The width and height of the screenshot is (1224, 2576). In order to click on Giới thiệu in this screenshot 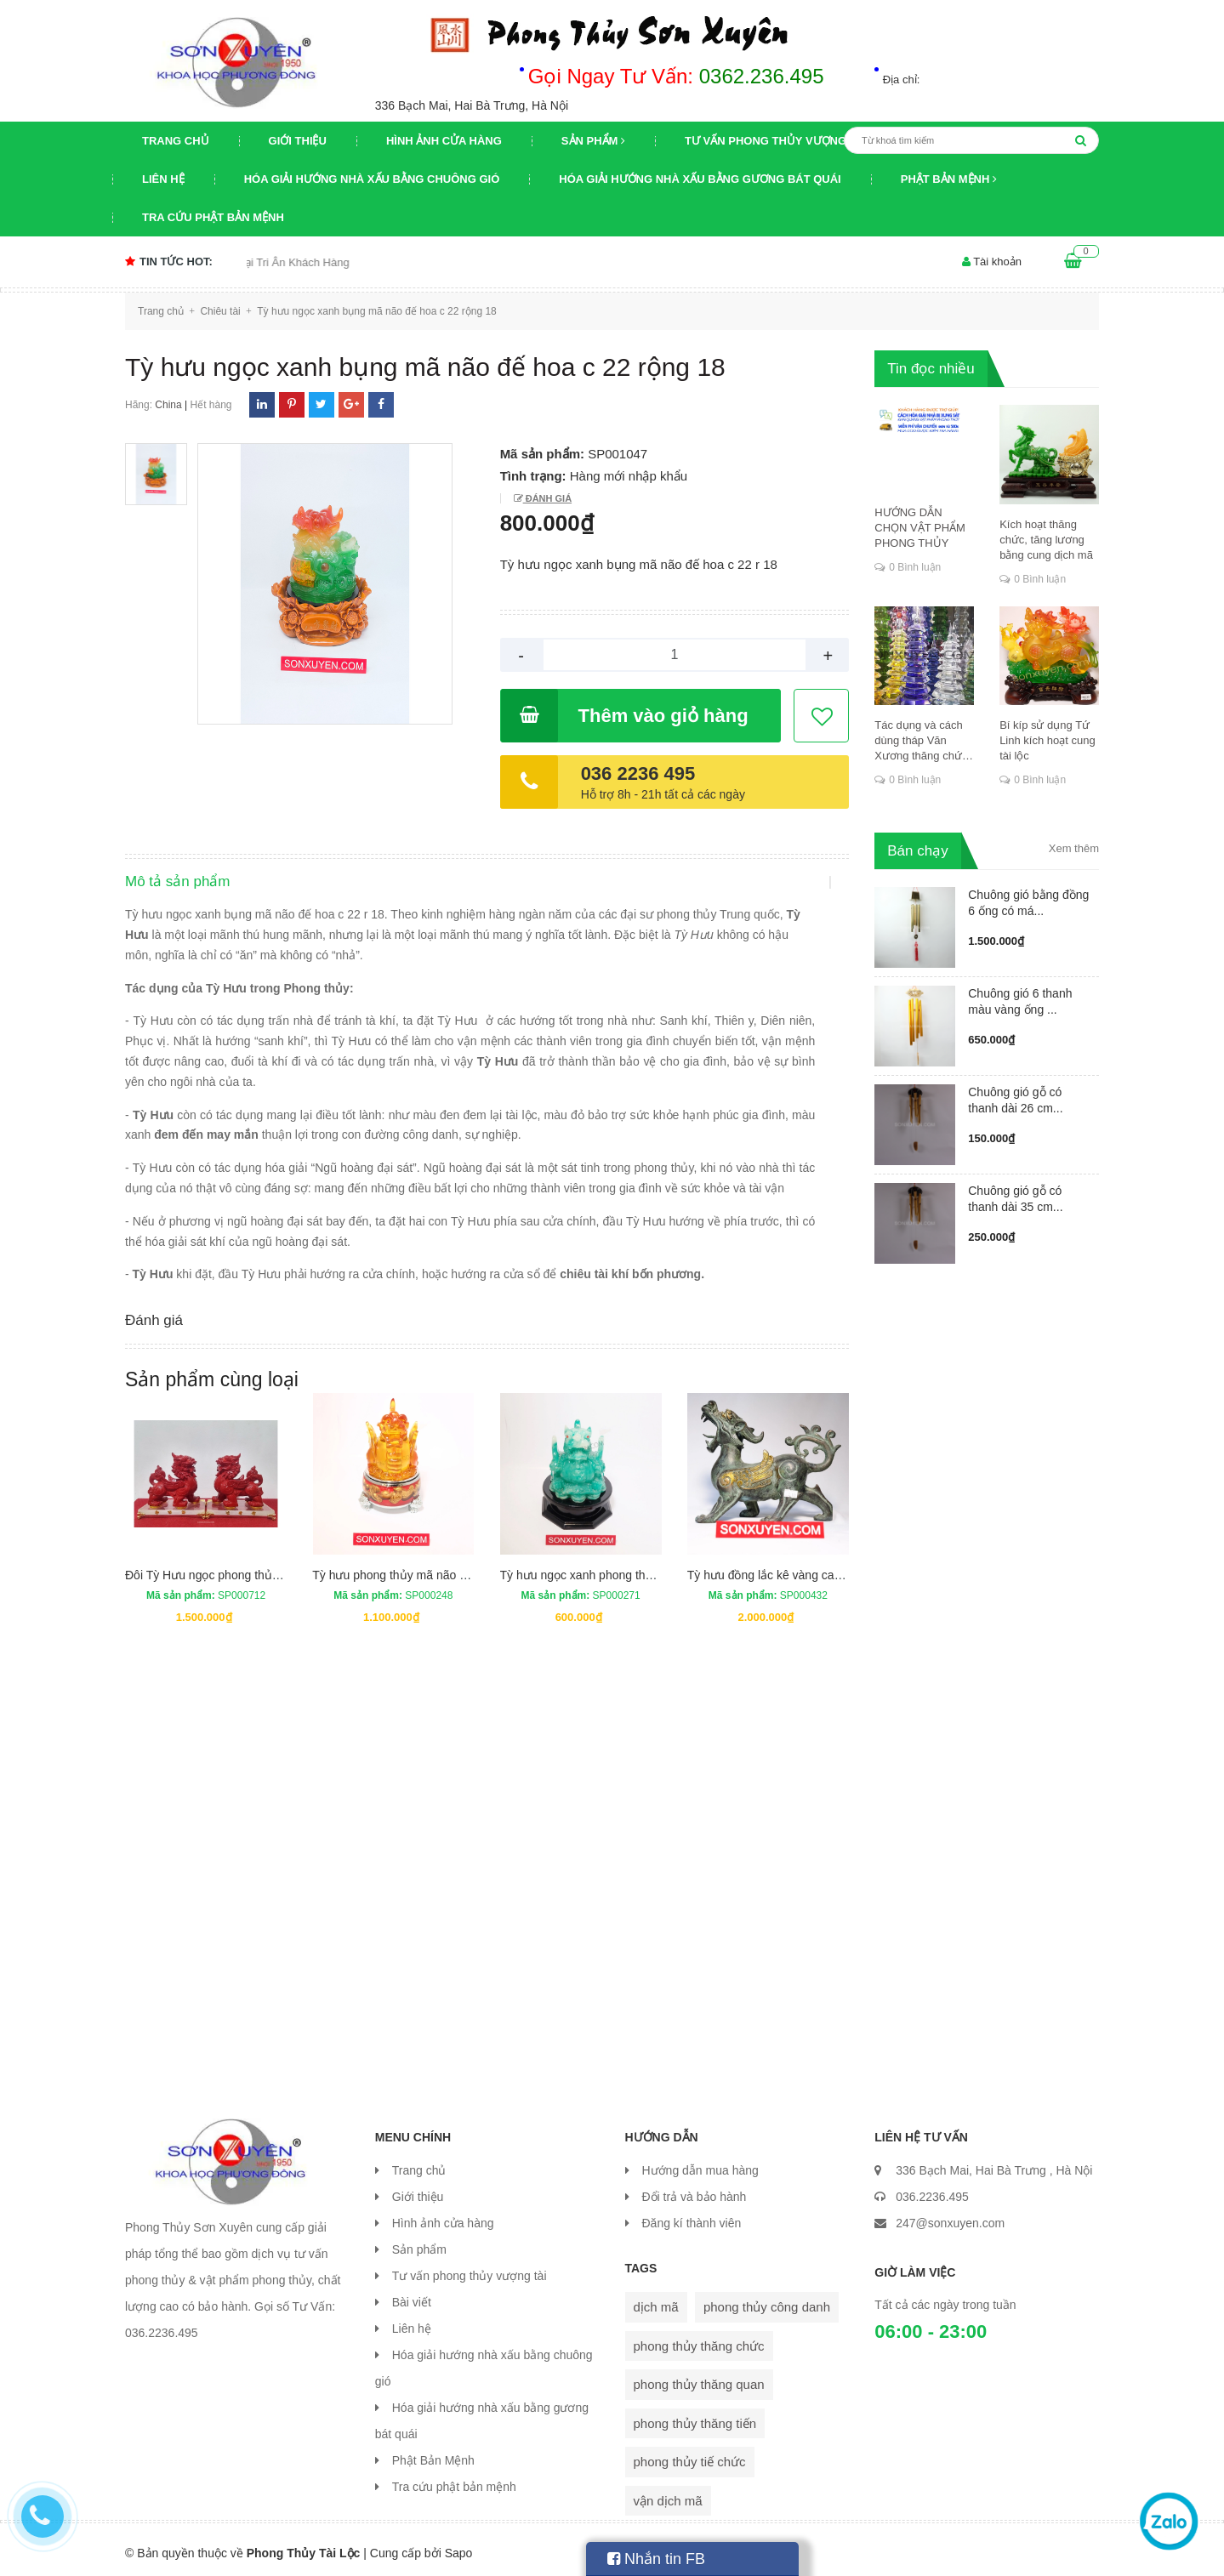, I will do `click(298, 140)`.